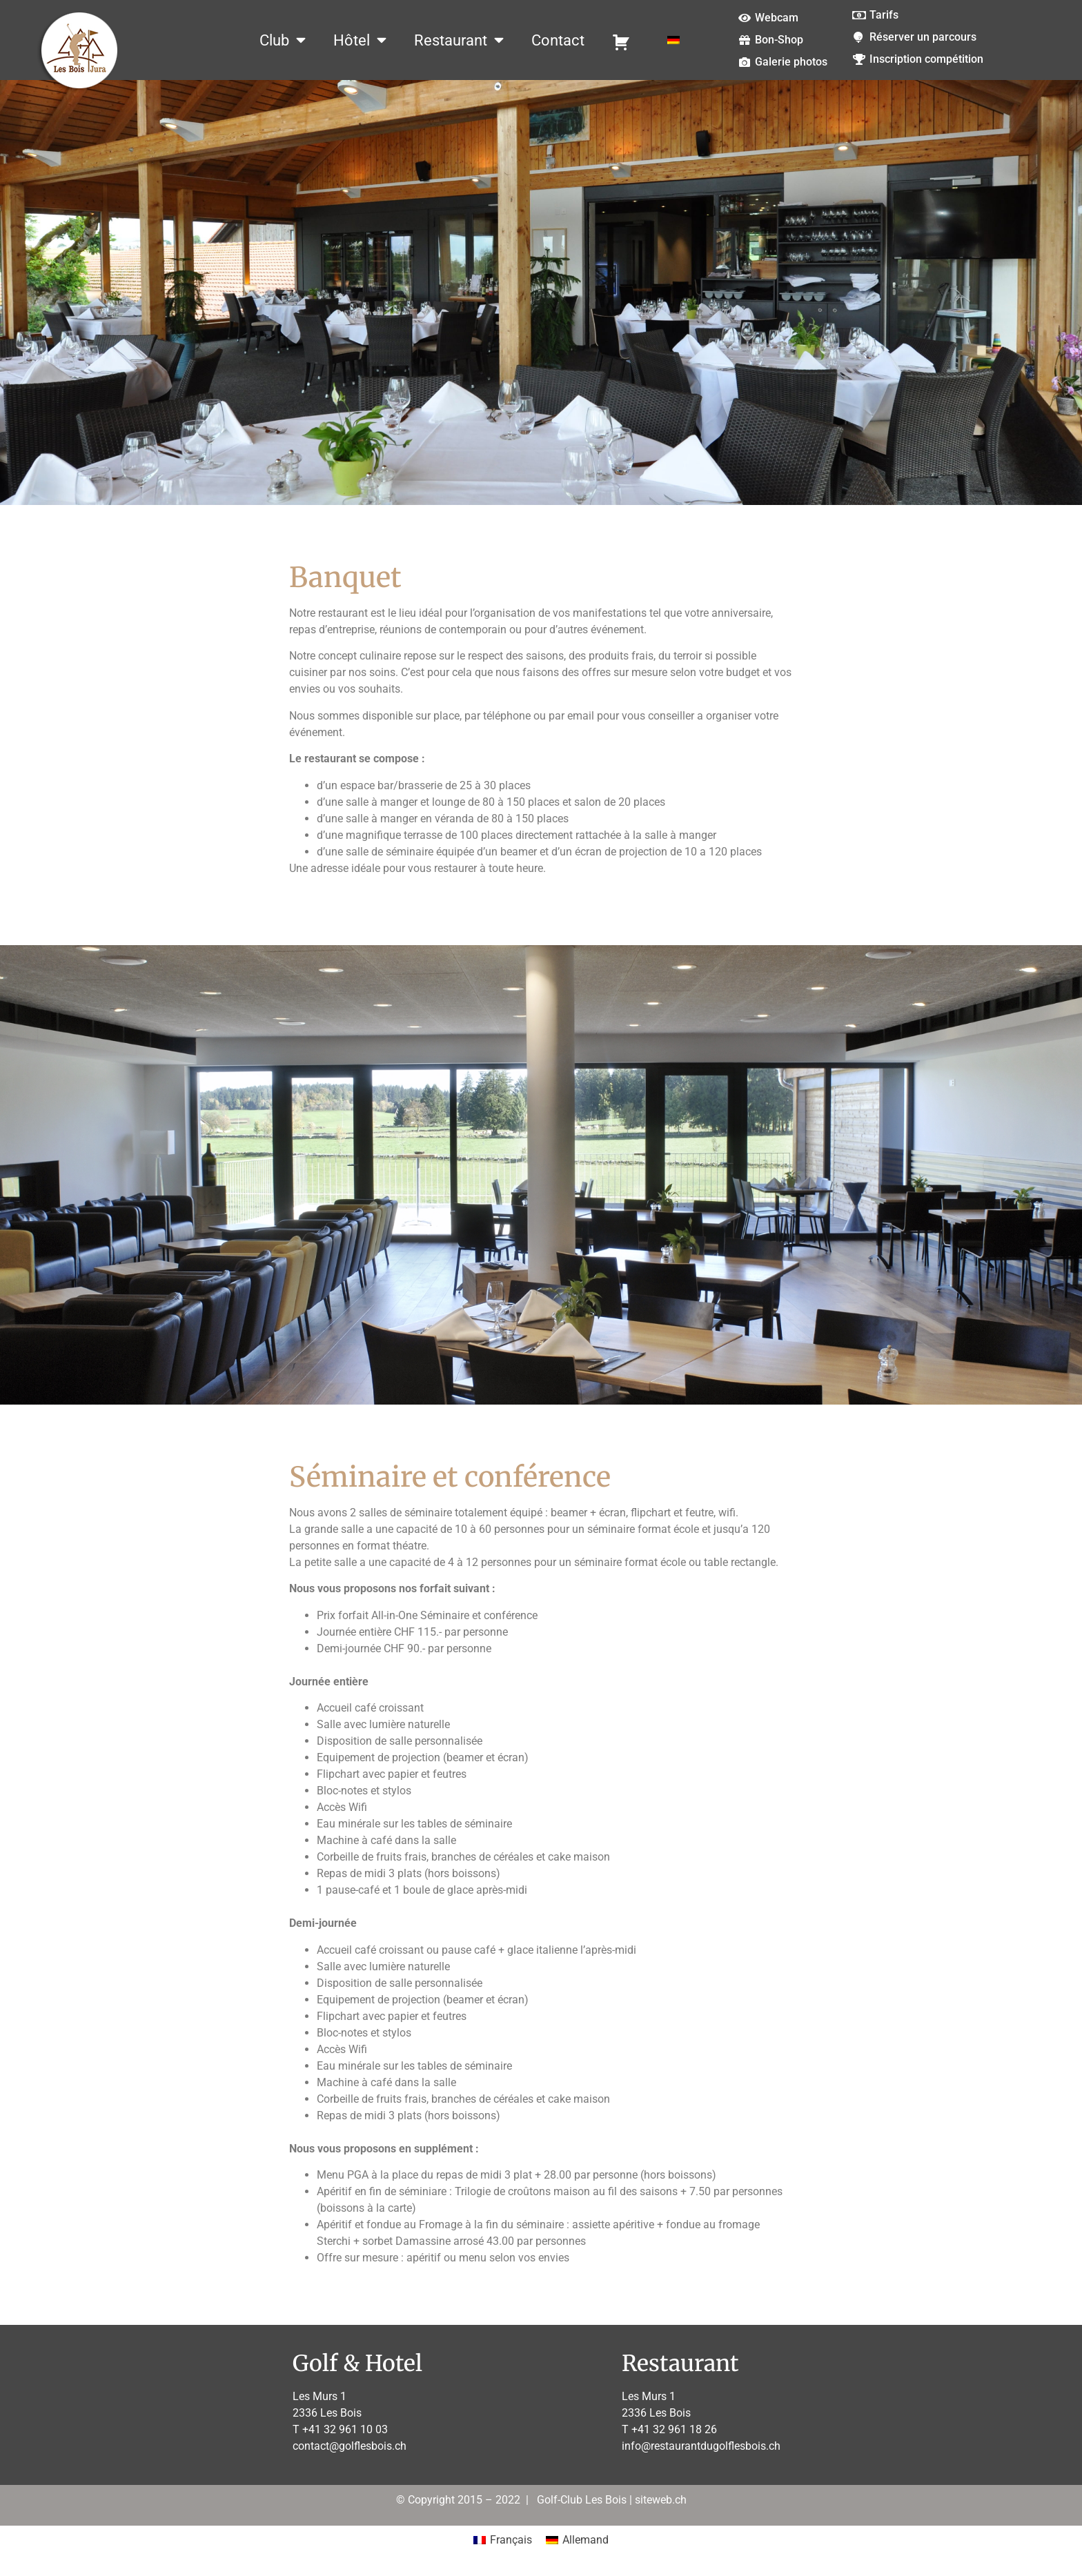 The width and height of the screenshot is (1082, 2576). I want to click on Restaurant, so click(459, 40).